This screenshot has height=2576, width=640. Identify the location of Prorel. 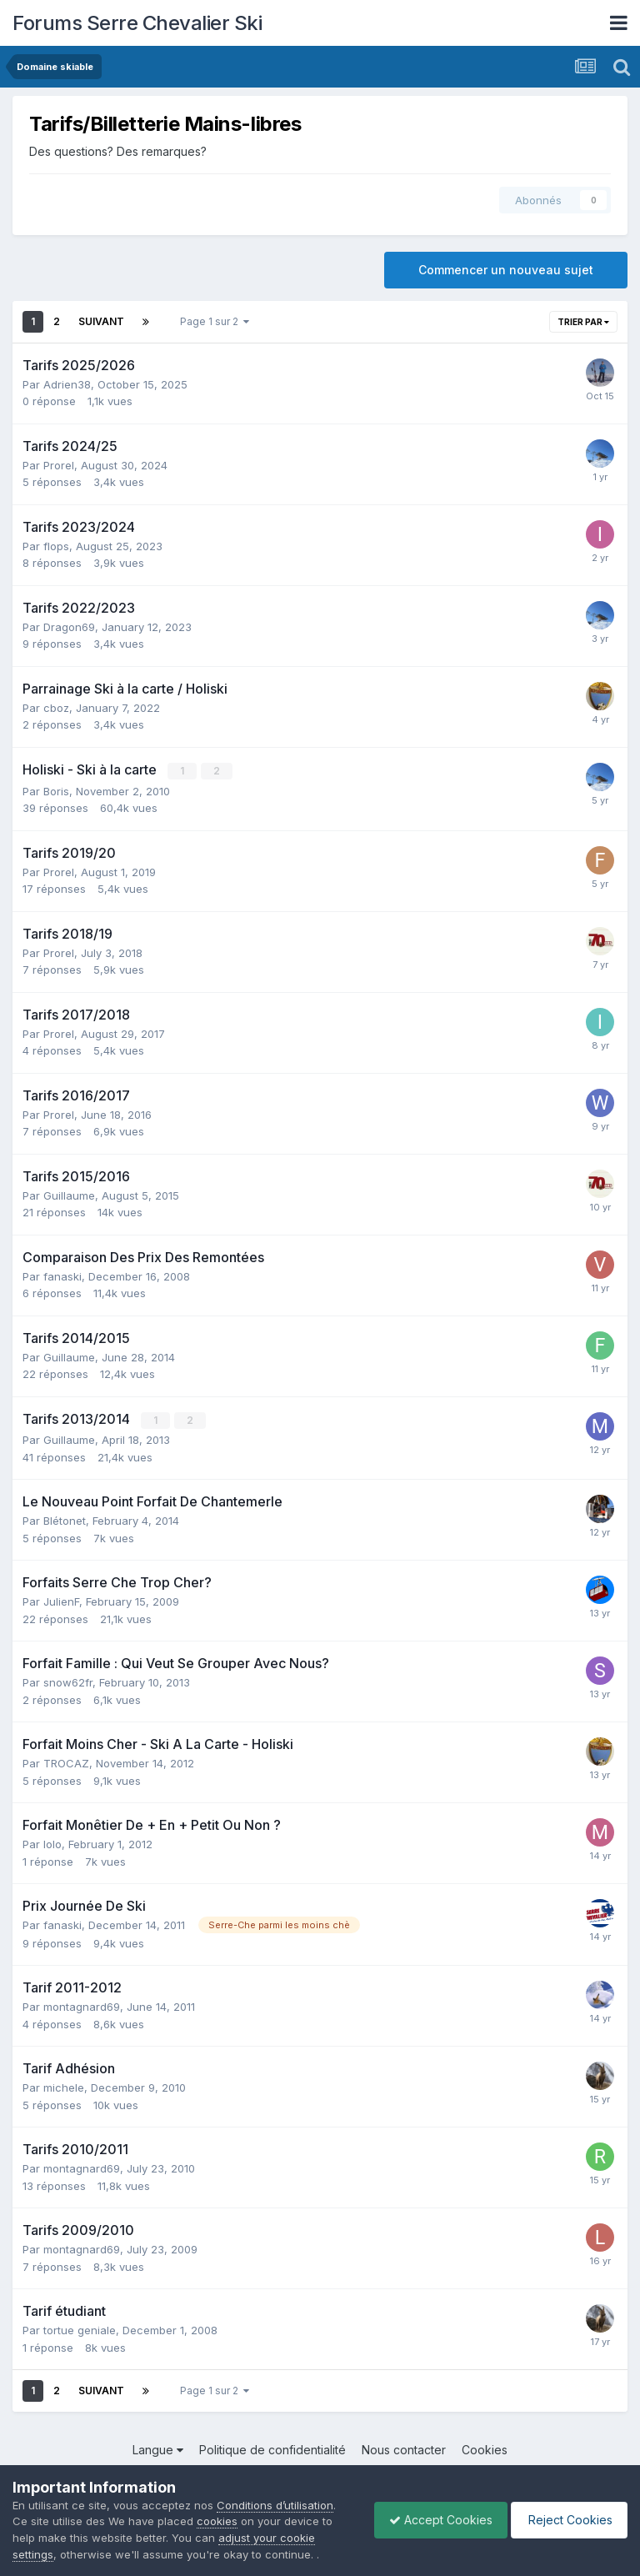
(58, 465).